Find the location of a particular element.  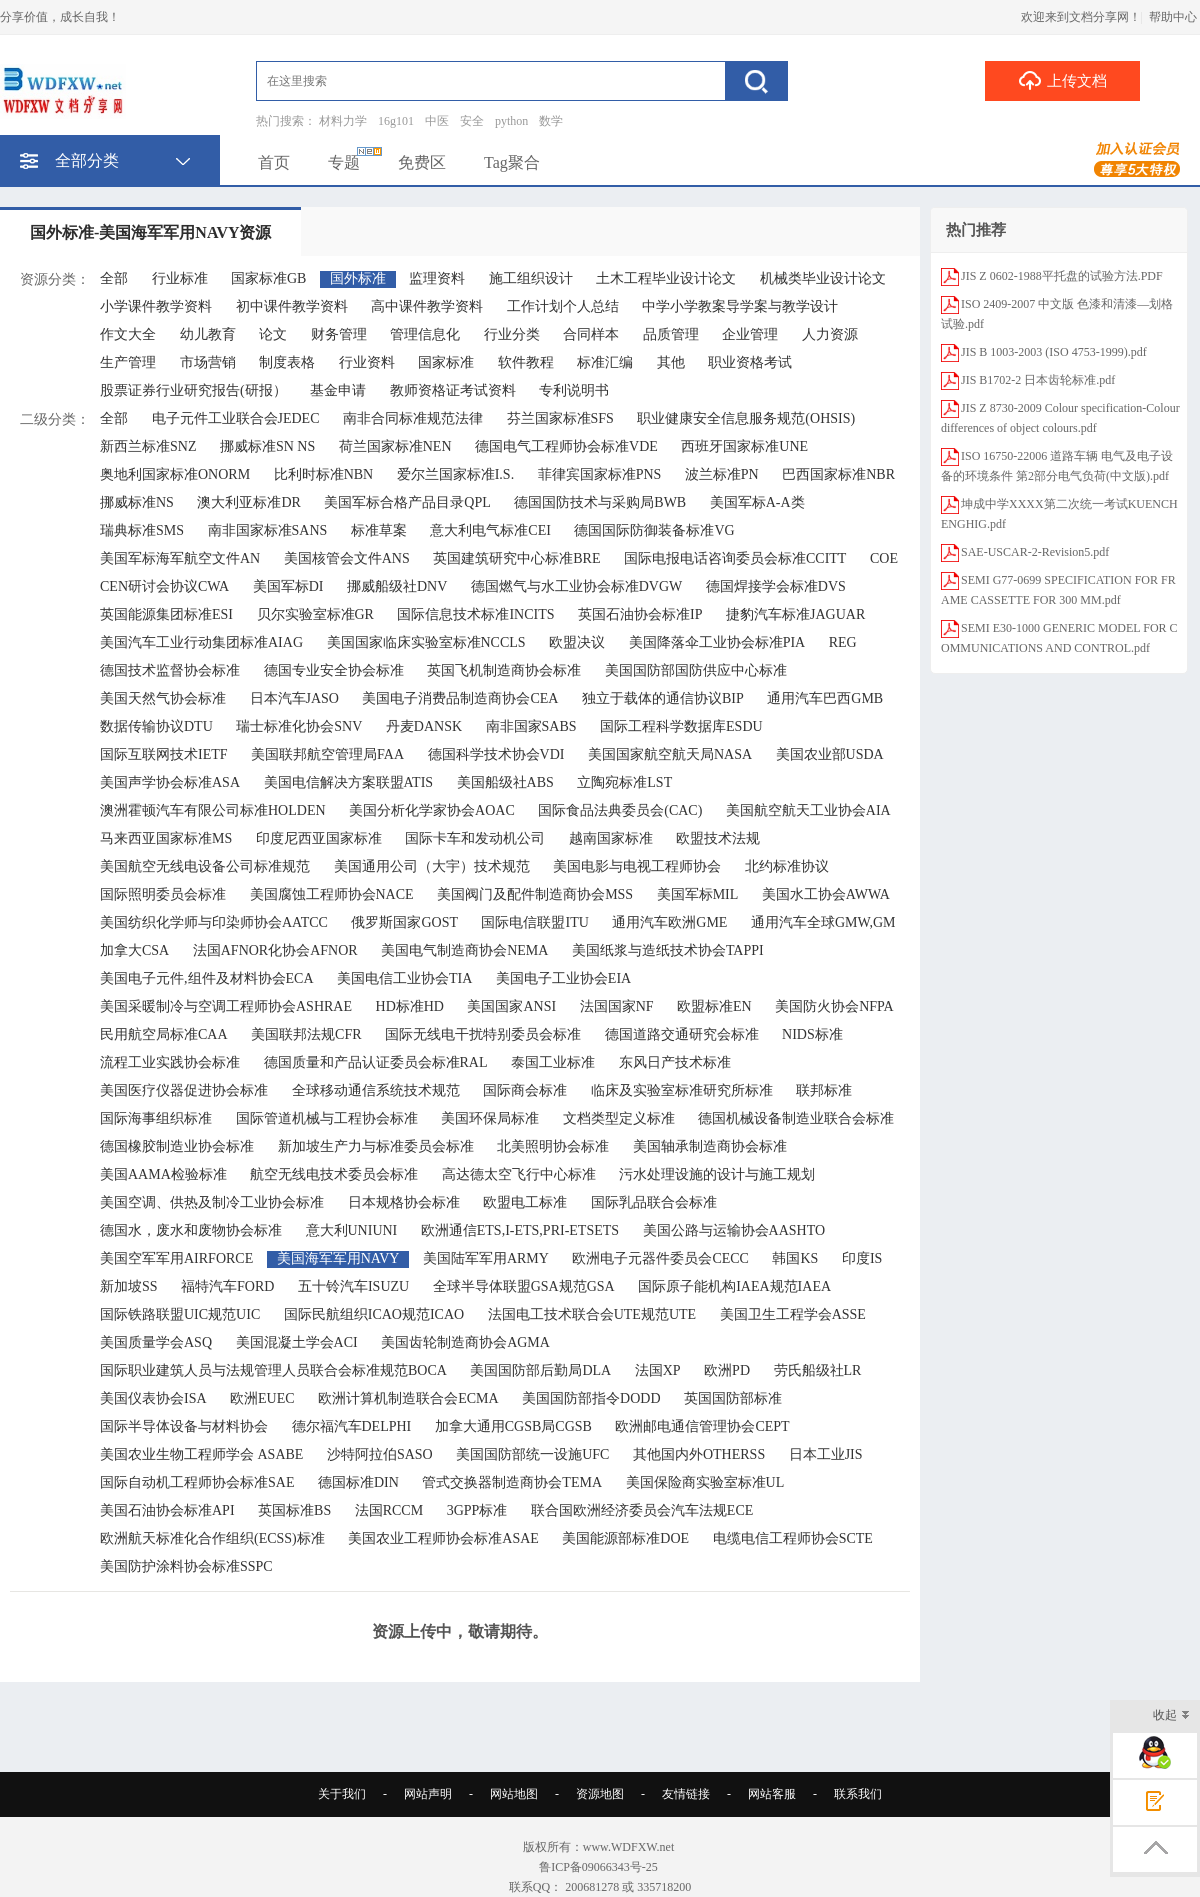

国际电信联盟ITU is located at coordinates (534, 922).